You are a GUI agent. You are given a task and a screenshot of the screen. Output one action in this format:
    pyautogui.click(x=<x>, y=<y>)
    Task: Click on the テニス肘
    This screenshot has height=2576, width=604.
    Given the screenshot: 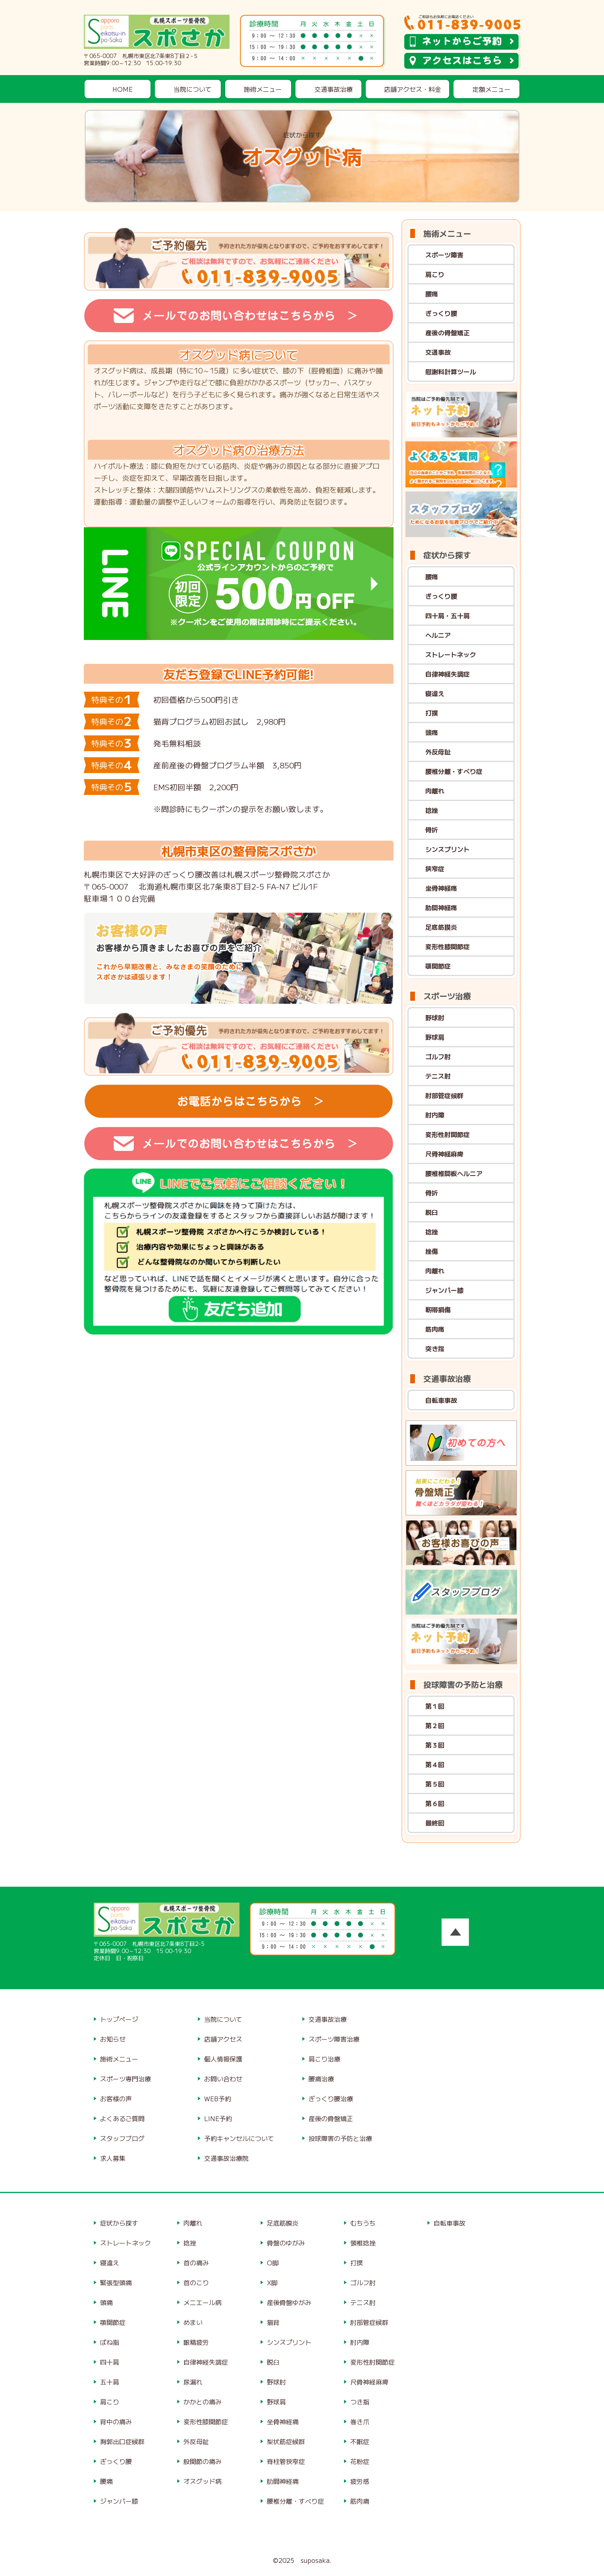 What is the action you would take?
    pyautogui.click(x=438, y=1076)
    